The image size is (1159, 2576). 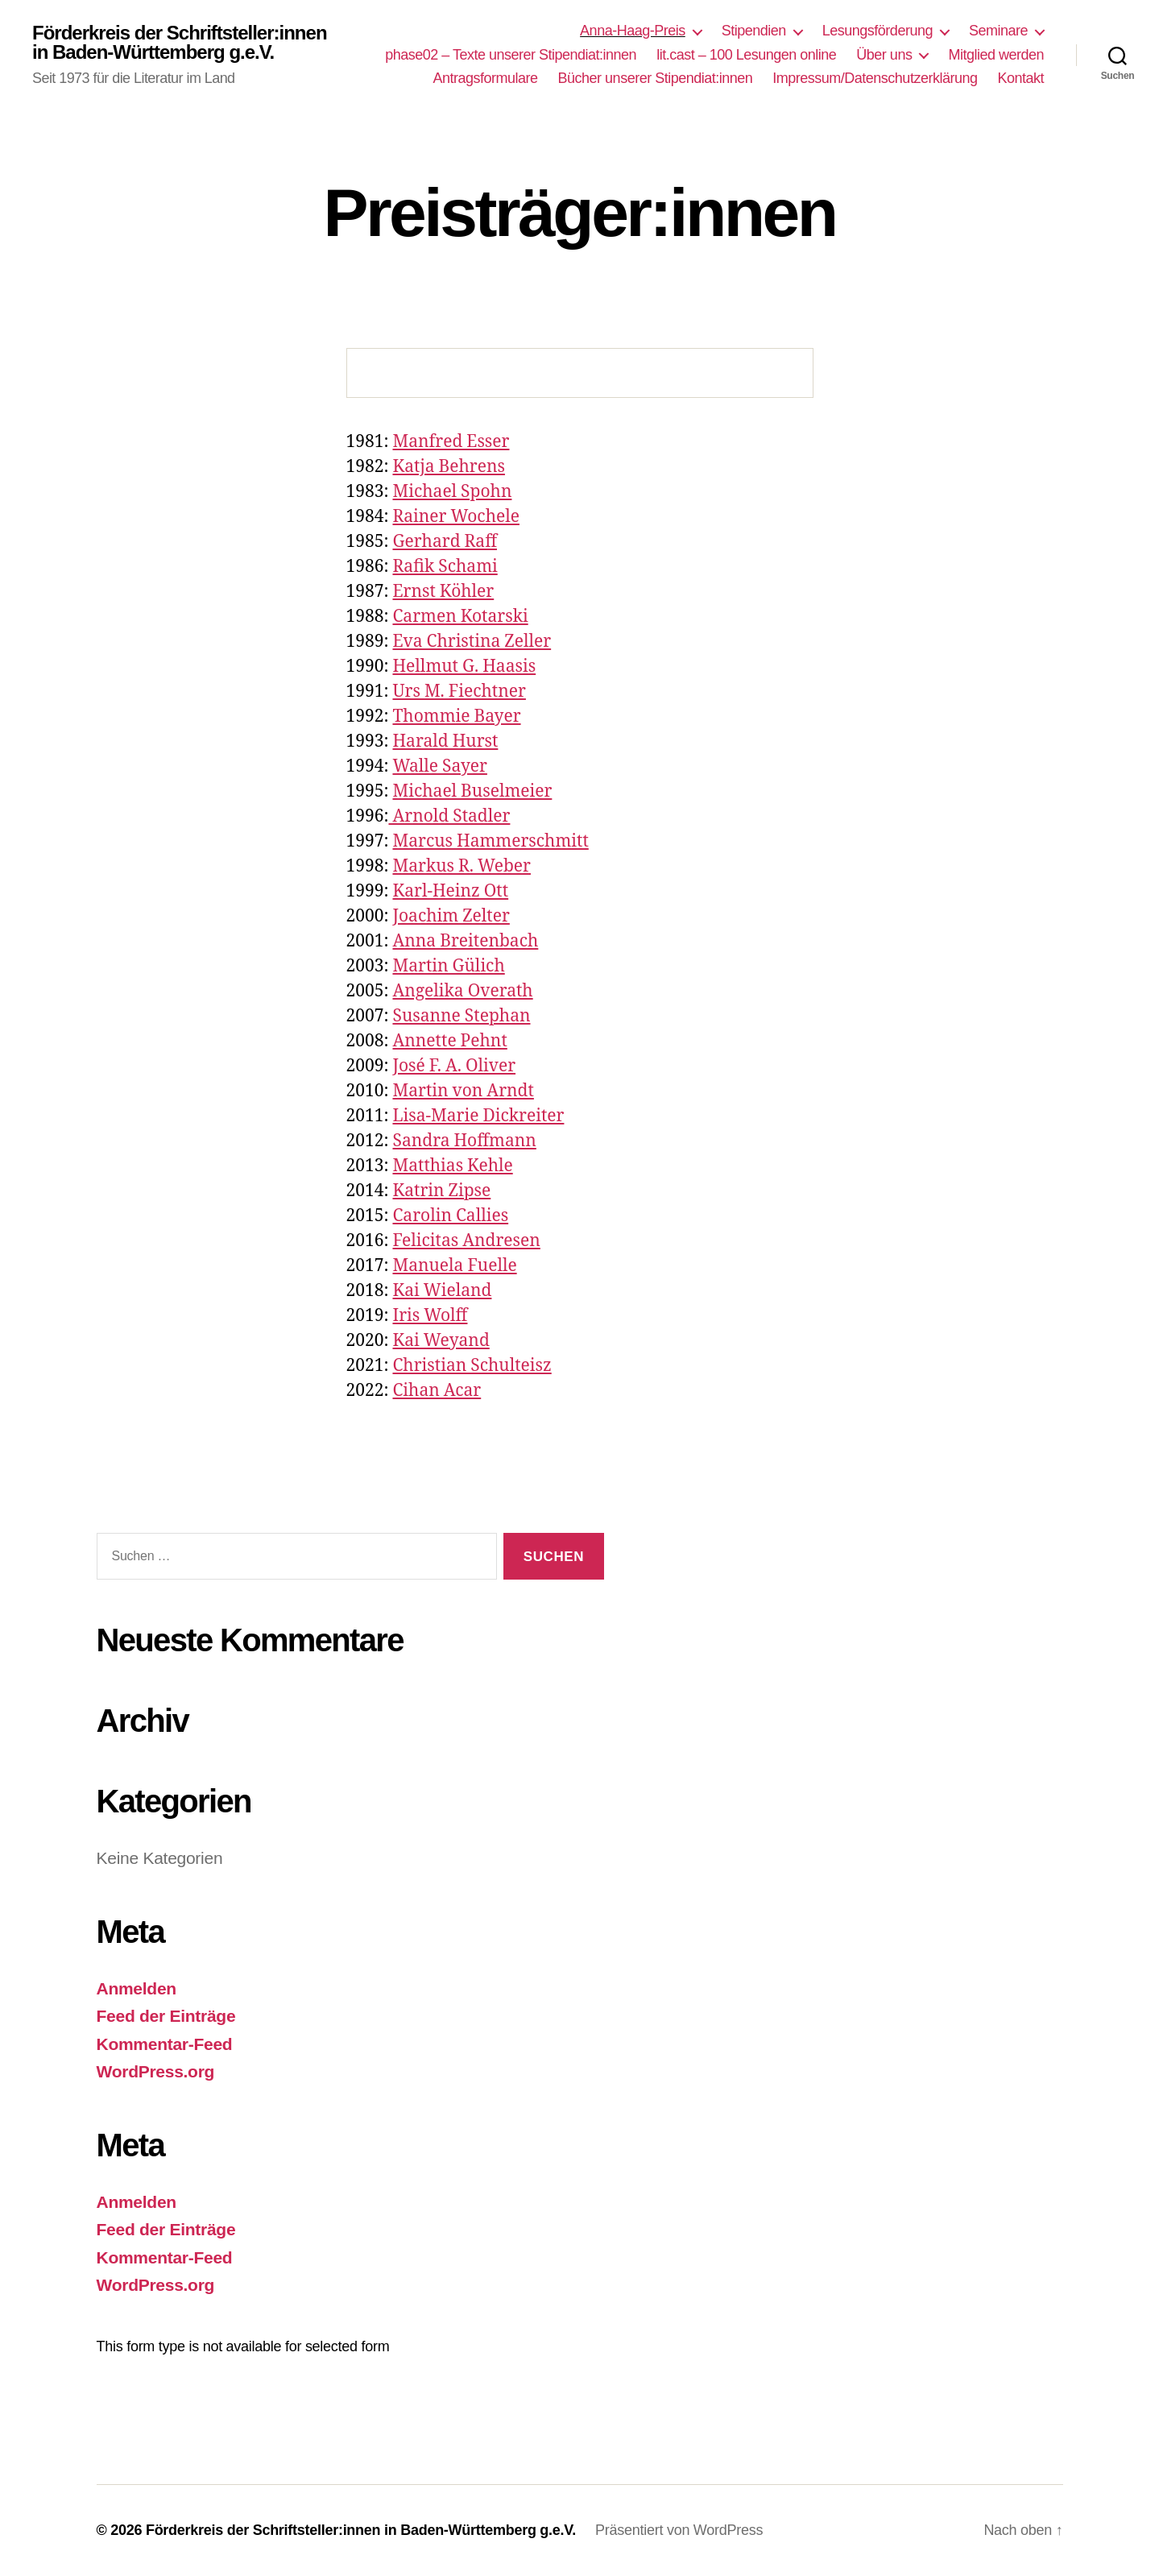 I want to click on Katja Behrens, so click(x=448, y=467).